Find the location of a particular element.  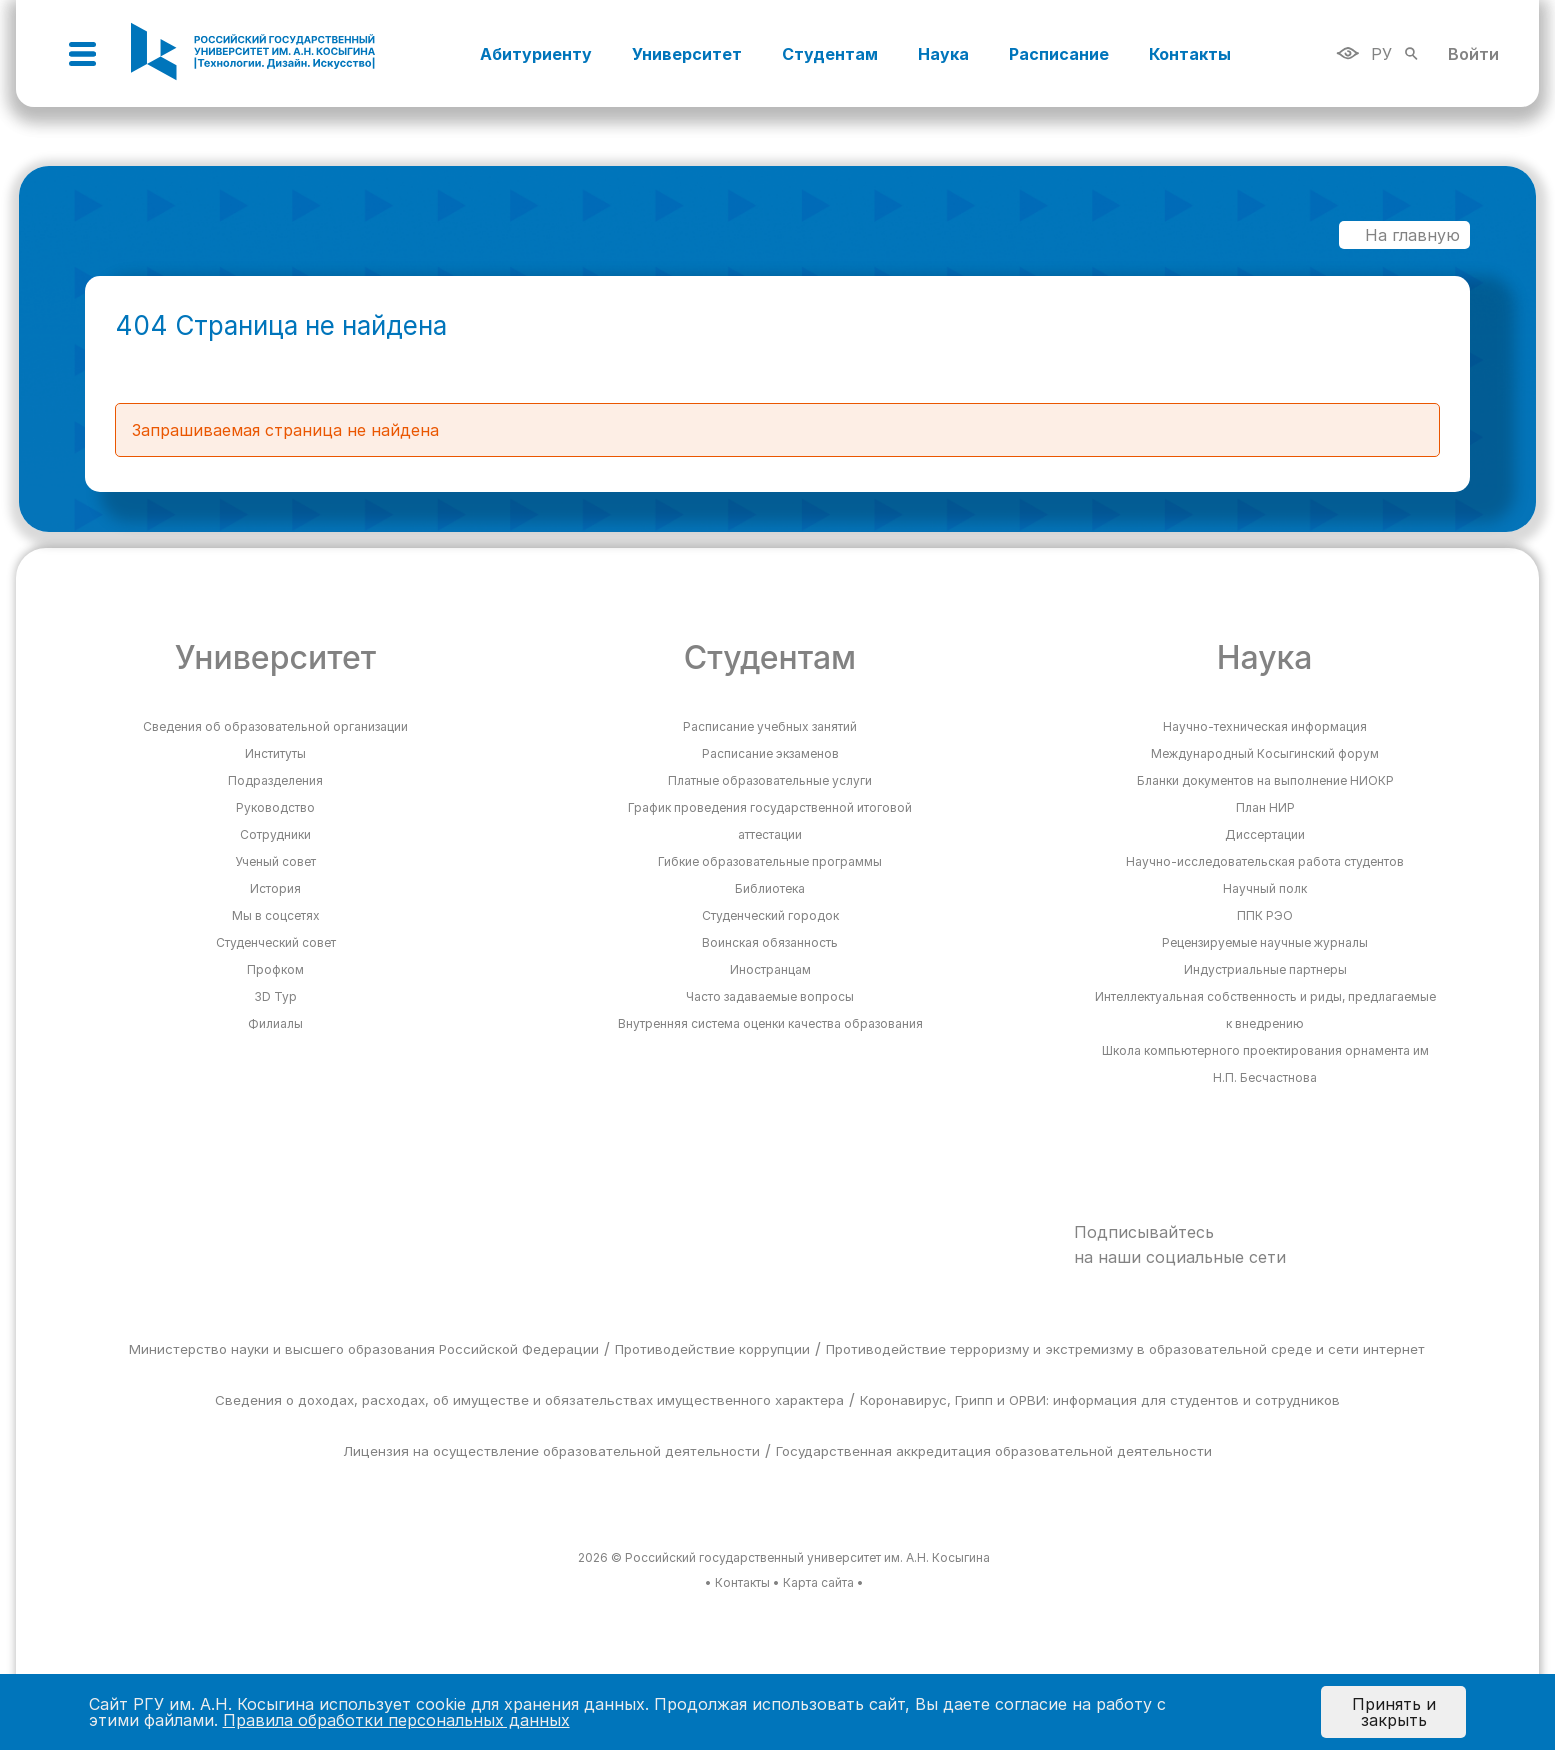

Рецензируемые научные журналы is located at coordinates (1265, 942).